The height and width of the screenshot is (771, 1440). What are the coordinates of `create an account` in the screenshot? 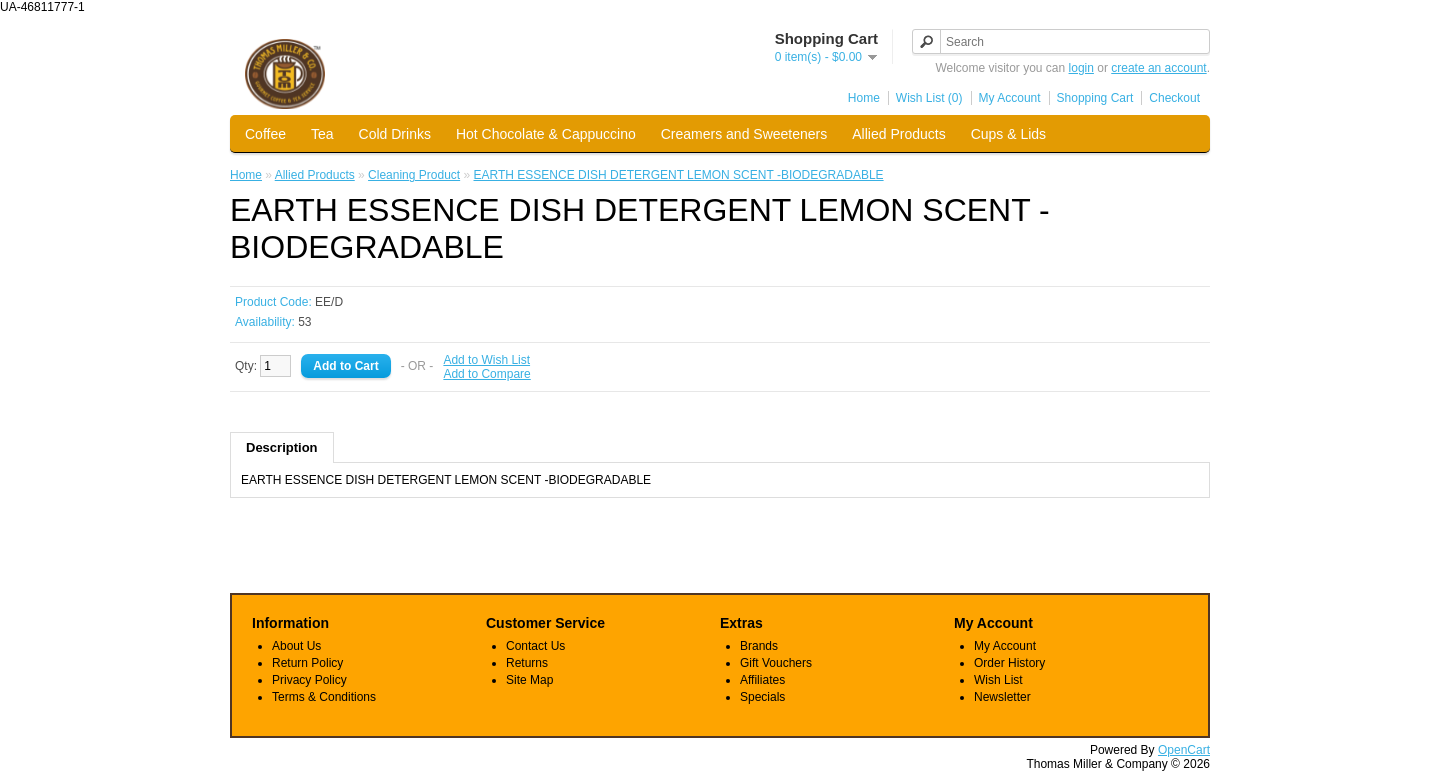 It's located at (1158, 68).